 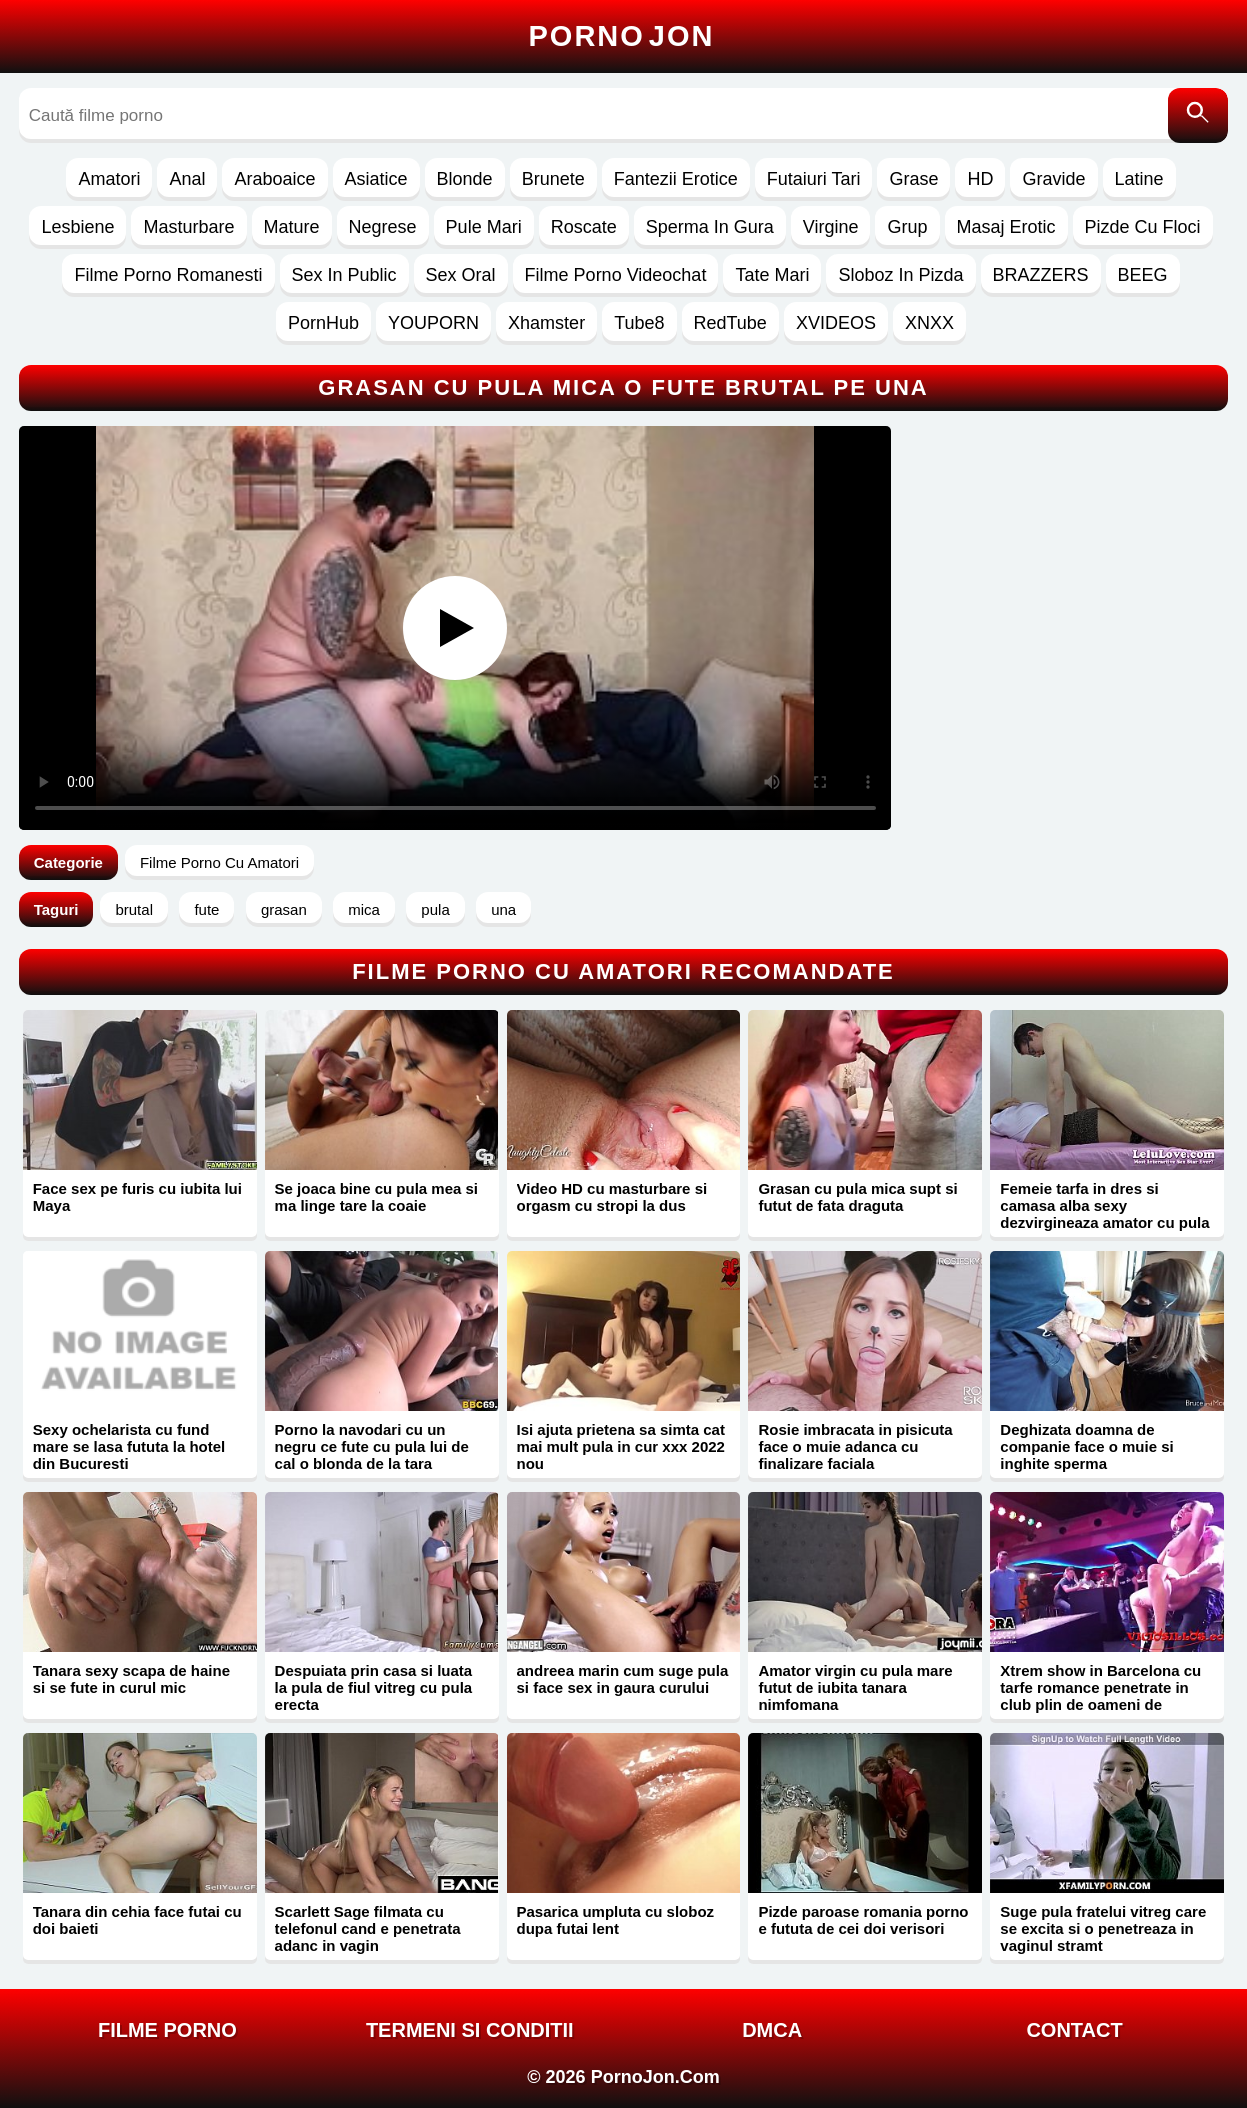 What do you see at coordinates (622, 36) in the screenshot?
I see `Porno` at bounding box center [622, 36].